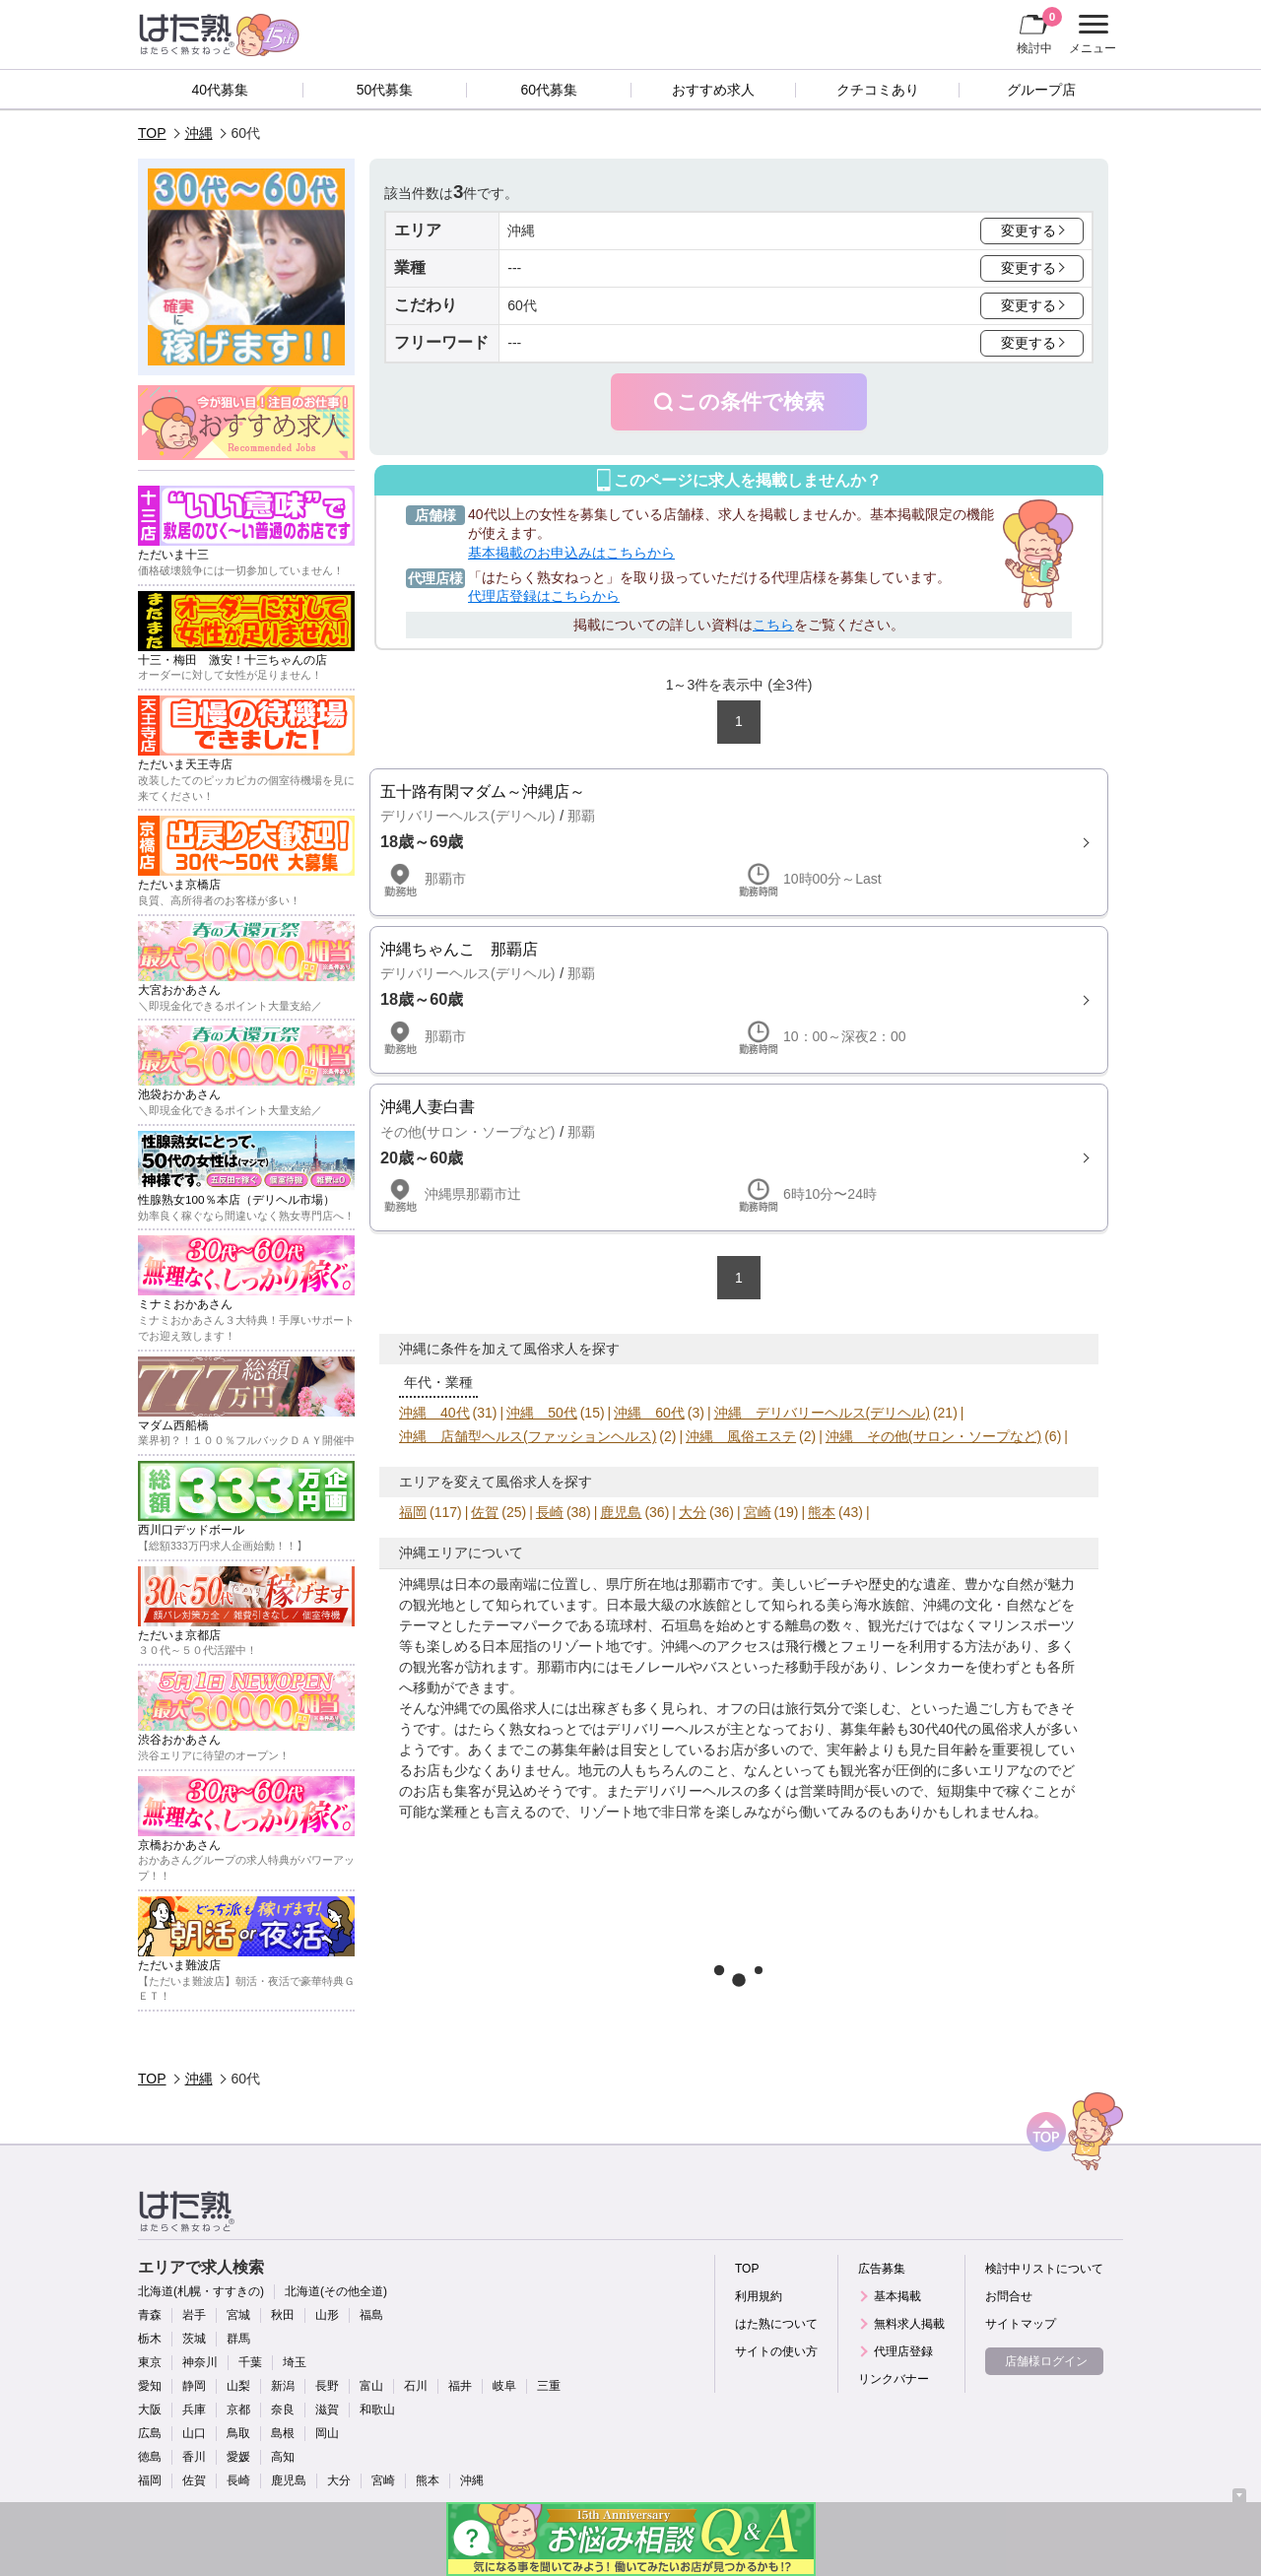  What do you see at coordinates (571, 553) in the screenshot?
I see `基本掲載のお申込みはこちらから` at bounding box center [571, 553].